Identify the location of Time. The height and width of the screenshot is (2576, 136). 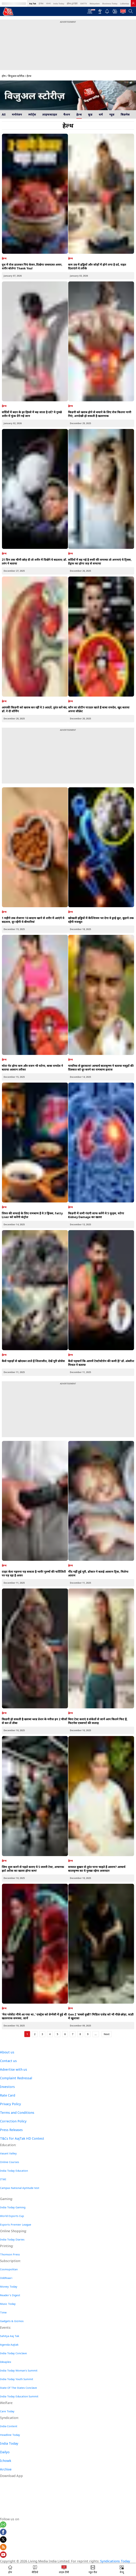
(3, 2312).